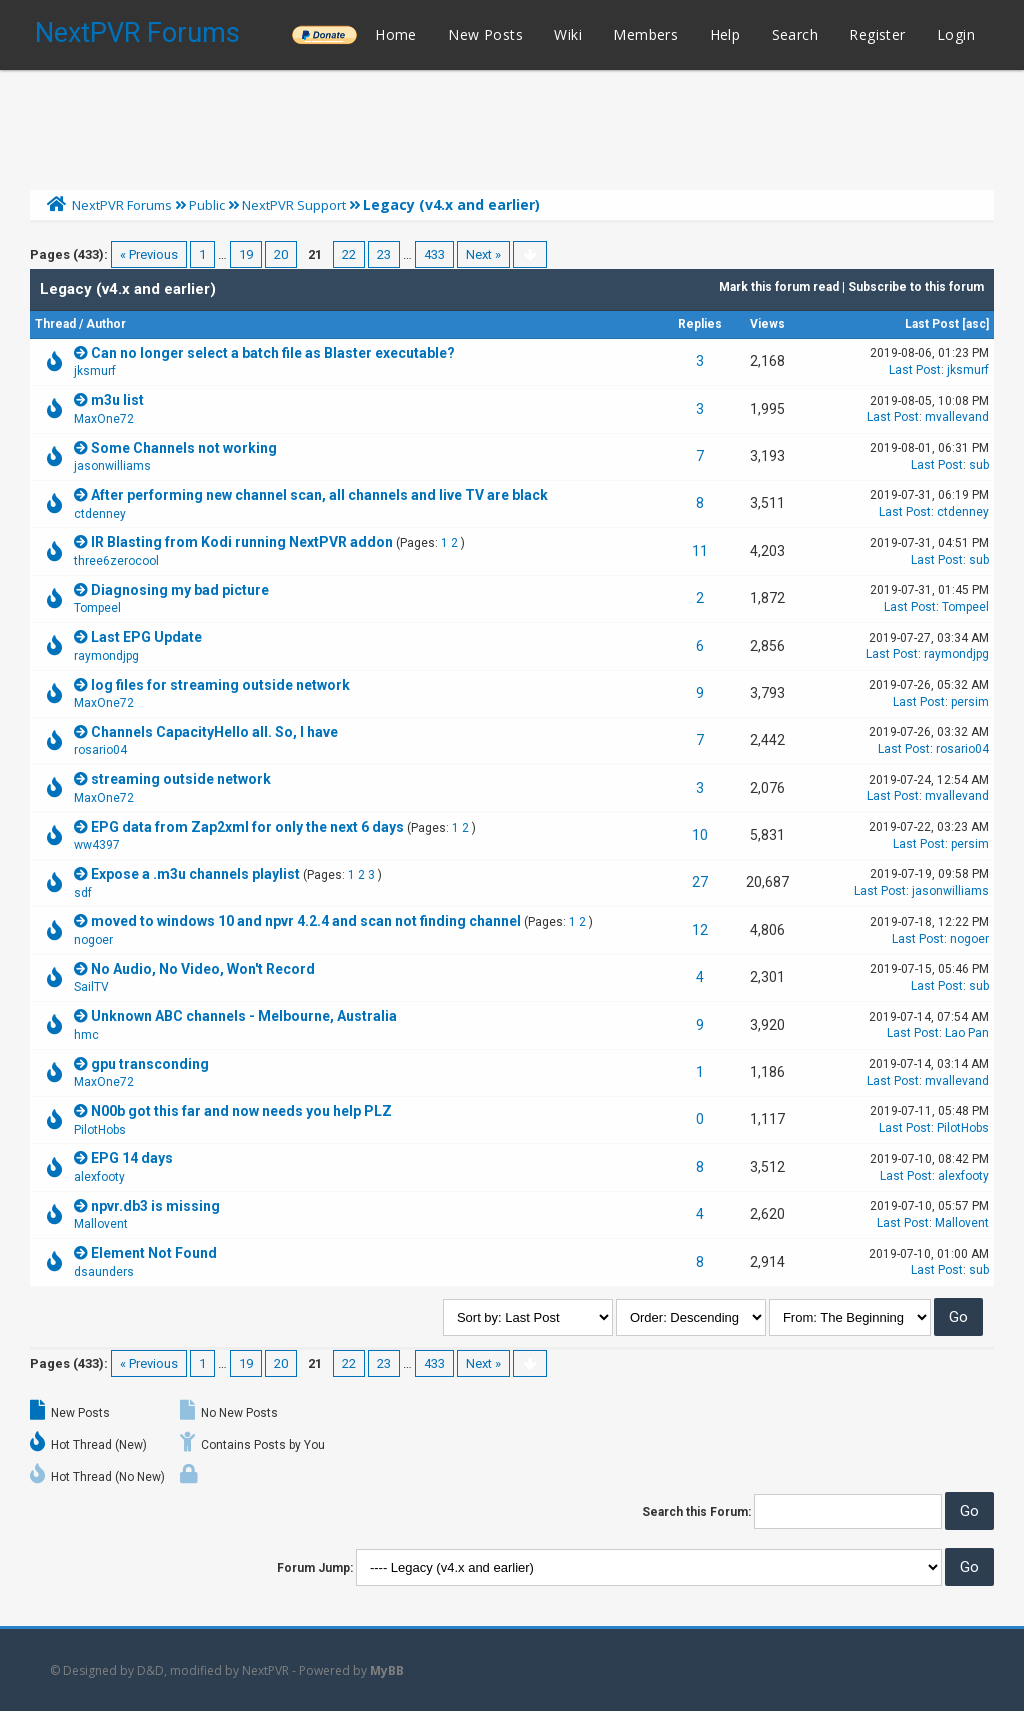 This screenshot has width=1024, height=1711. I want to click on « Previous, so click(149, 254).